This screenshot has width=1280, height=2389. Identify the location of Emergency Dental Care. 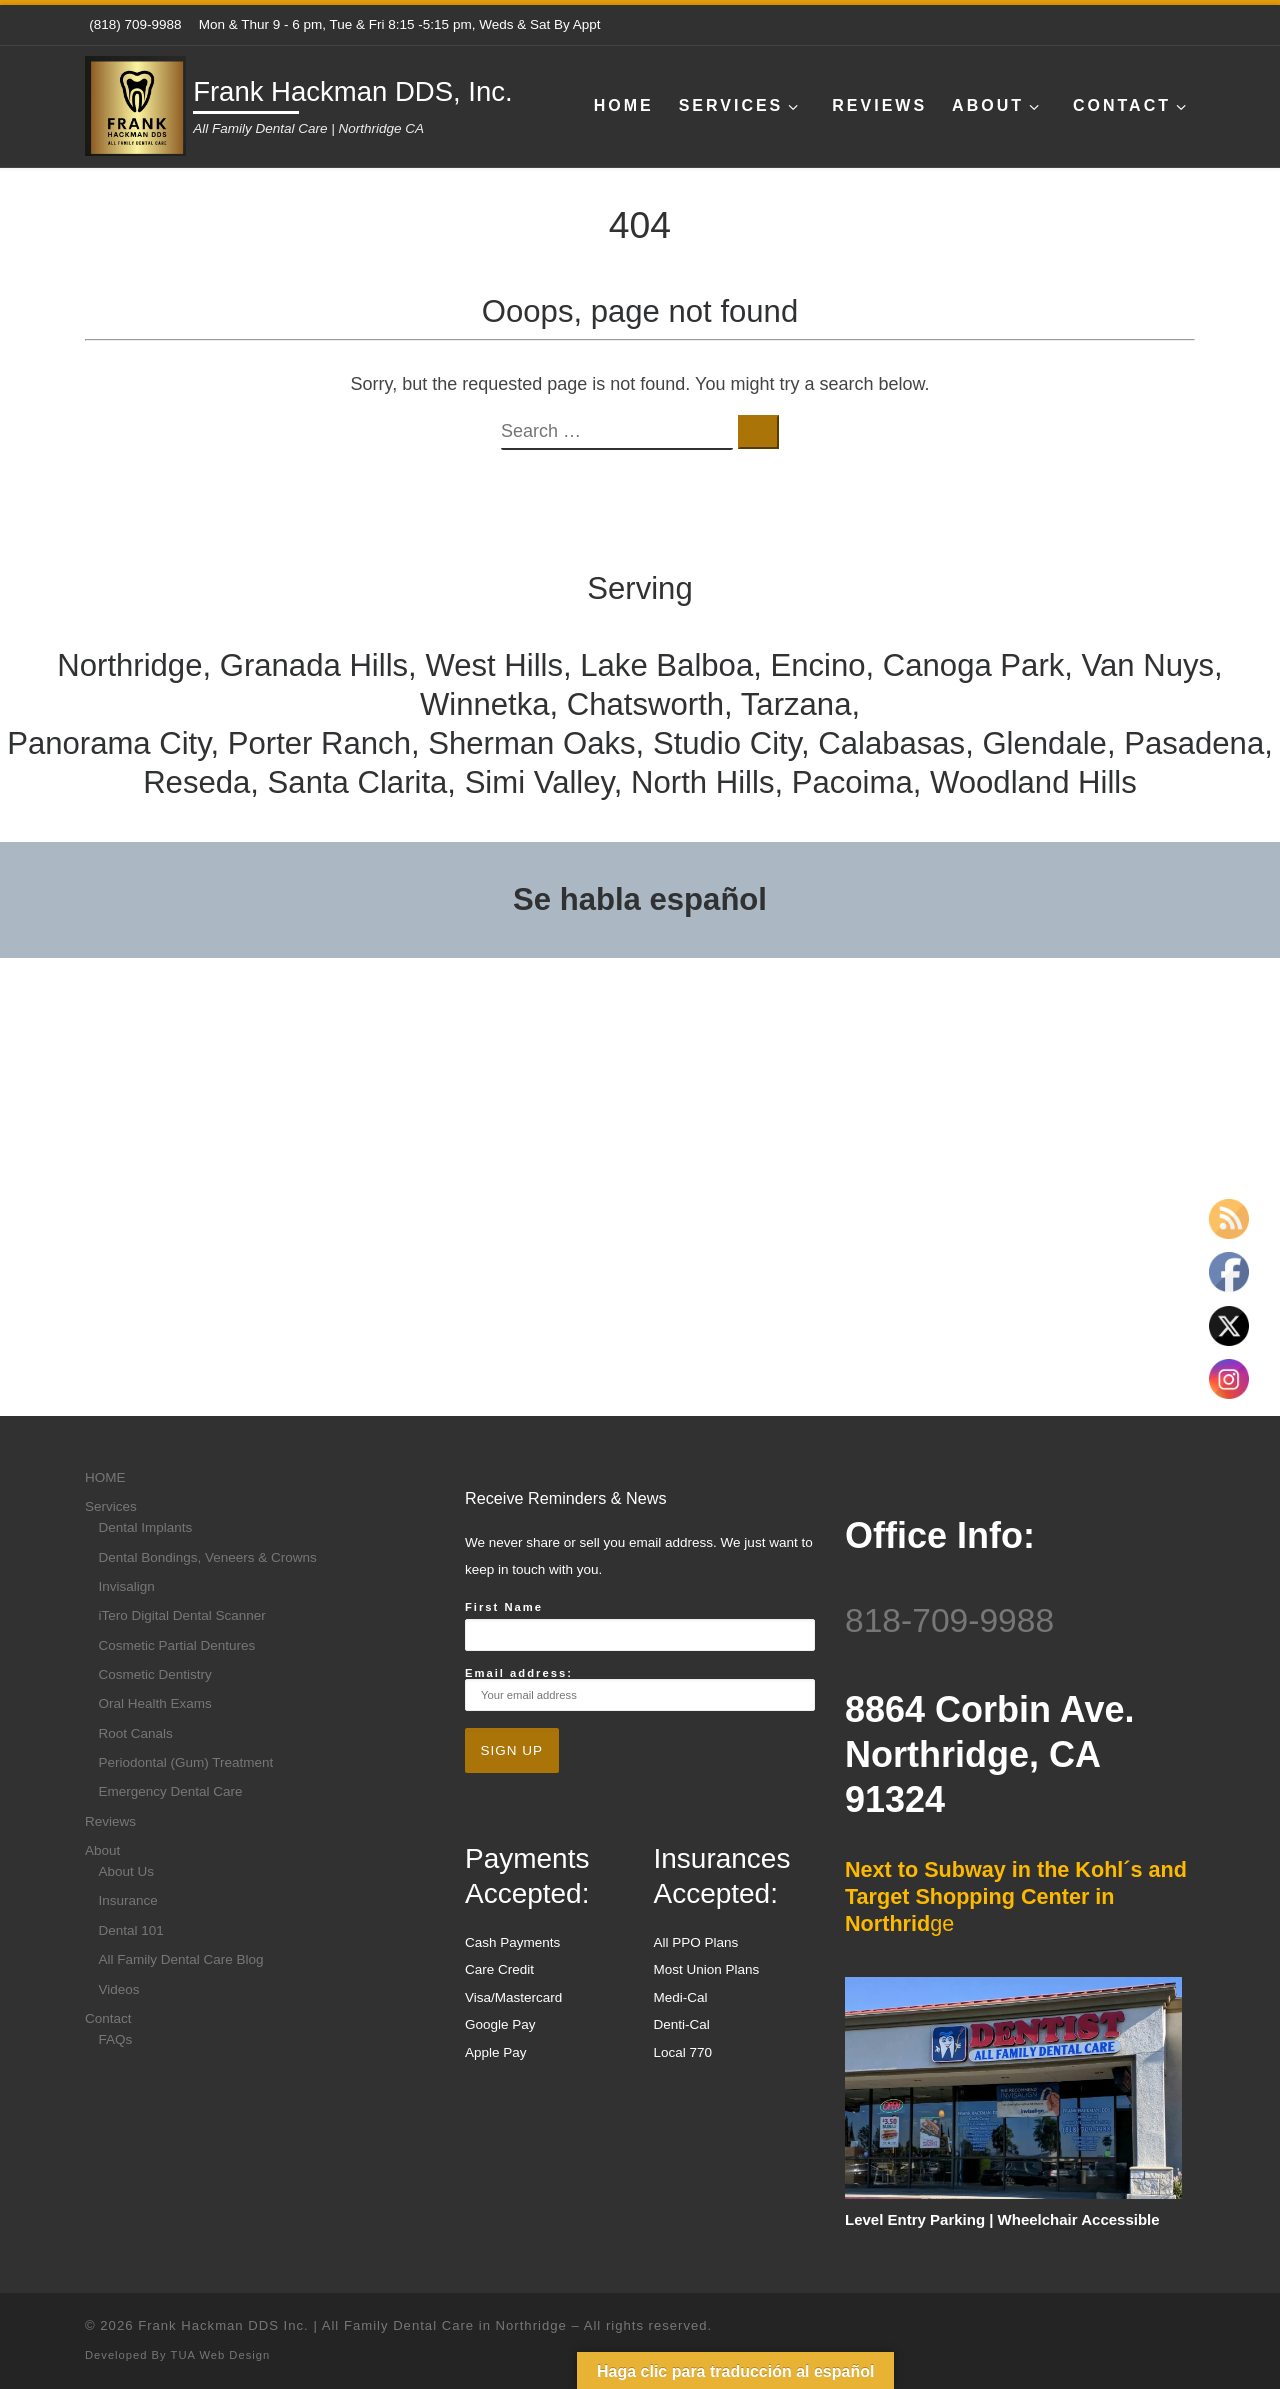
(171, 1791).